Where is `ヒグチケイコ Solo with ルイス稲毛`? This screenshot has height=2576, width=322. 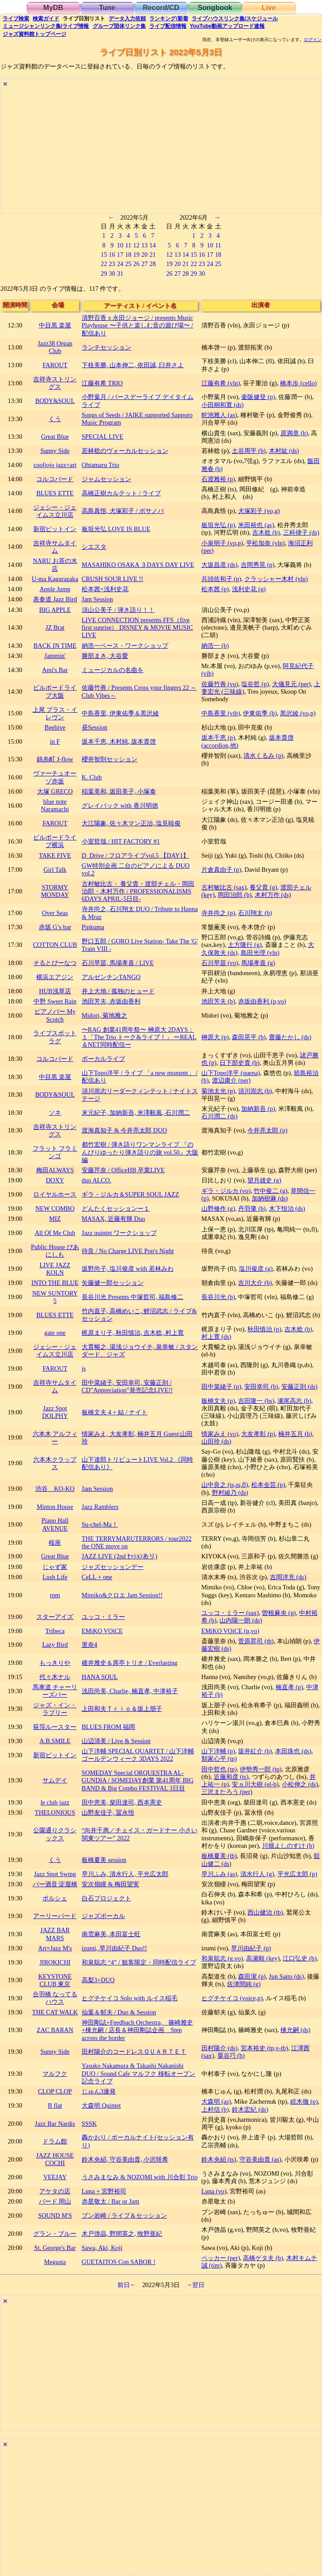 ヒグチケイコ Solo with ルイス稲毛 is located at coordinates (130, 1998).